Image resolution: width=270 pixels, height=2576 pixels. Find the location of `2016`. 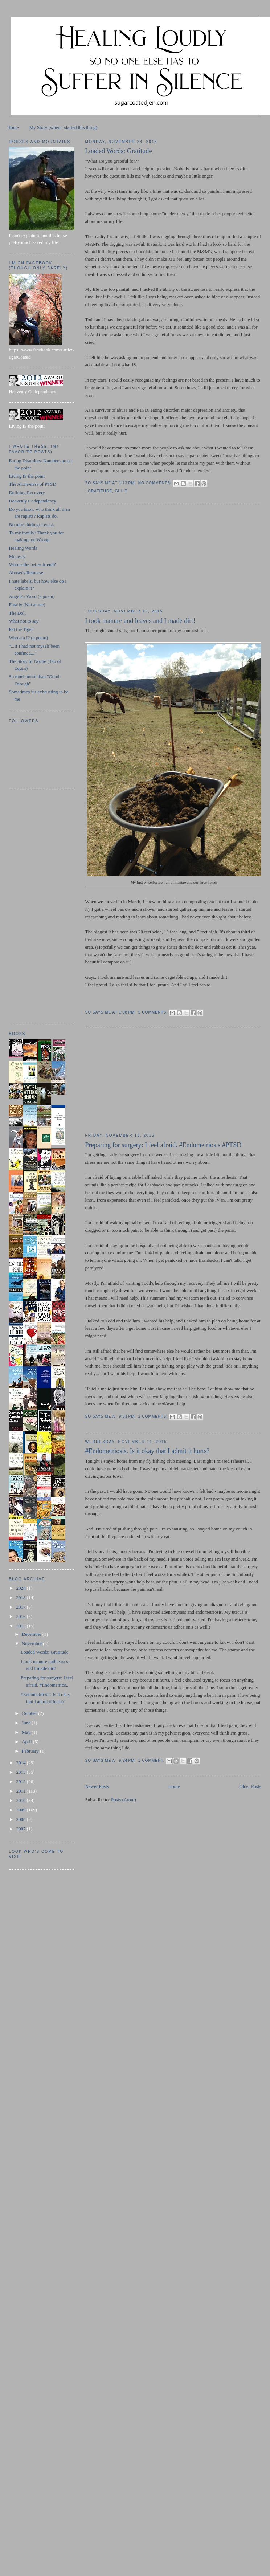

2016 is located at coordinates (21, 1616).